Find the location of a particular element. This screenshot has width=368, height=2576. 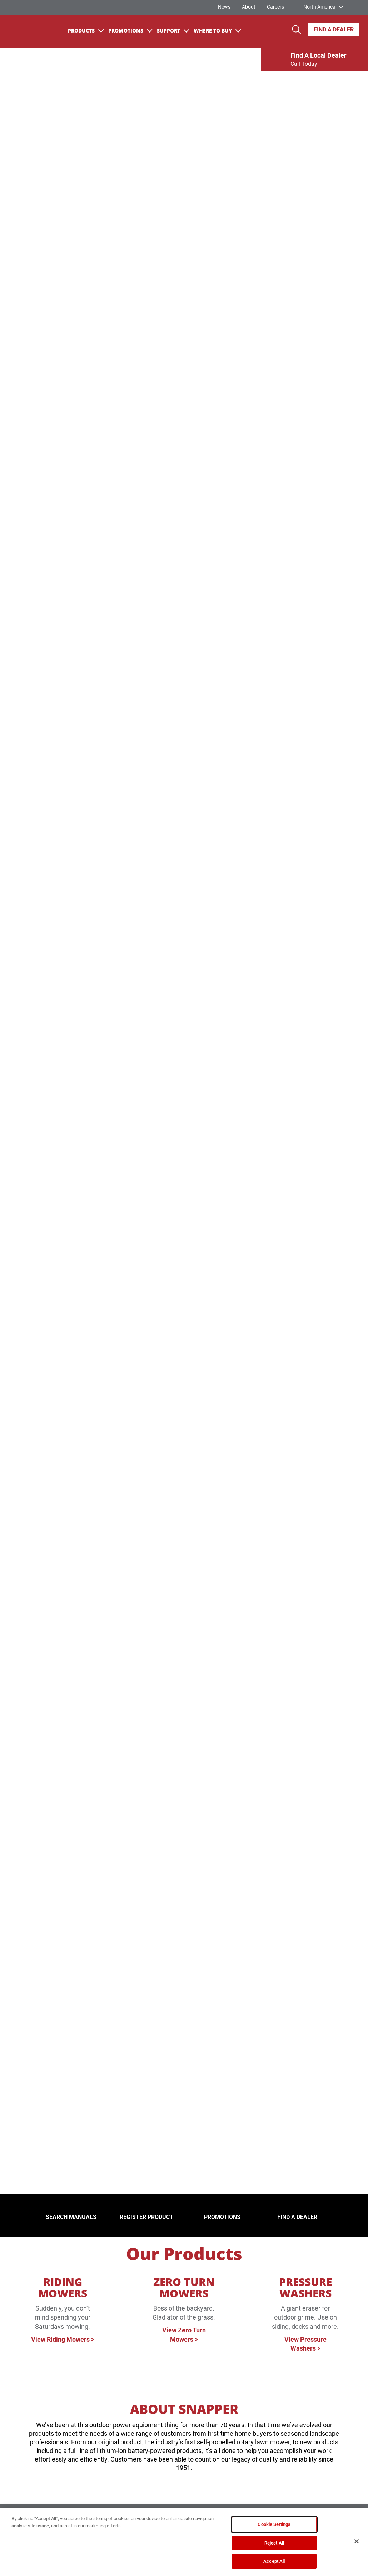

Find A Dealer is located at coordinates (334, 29).